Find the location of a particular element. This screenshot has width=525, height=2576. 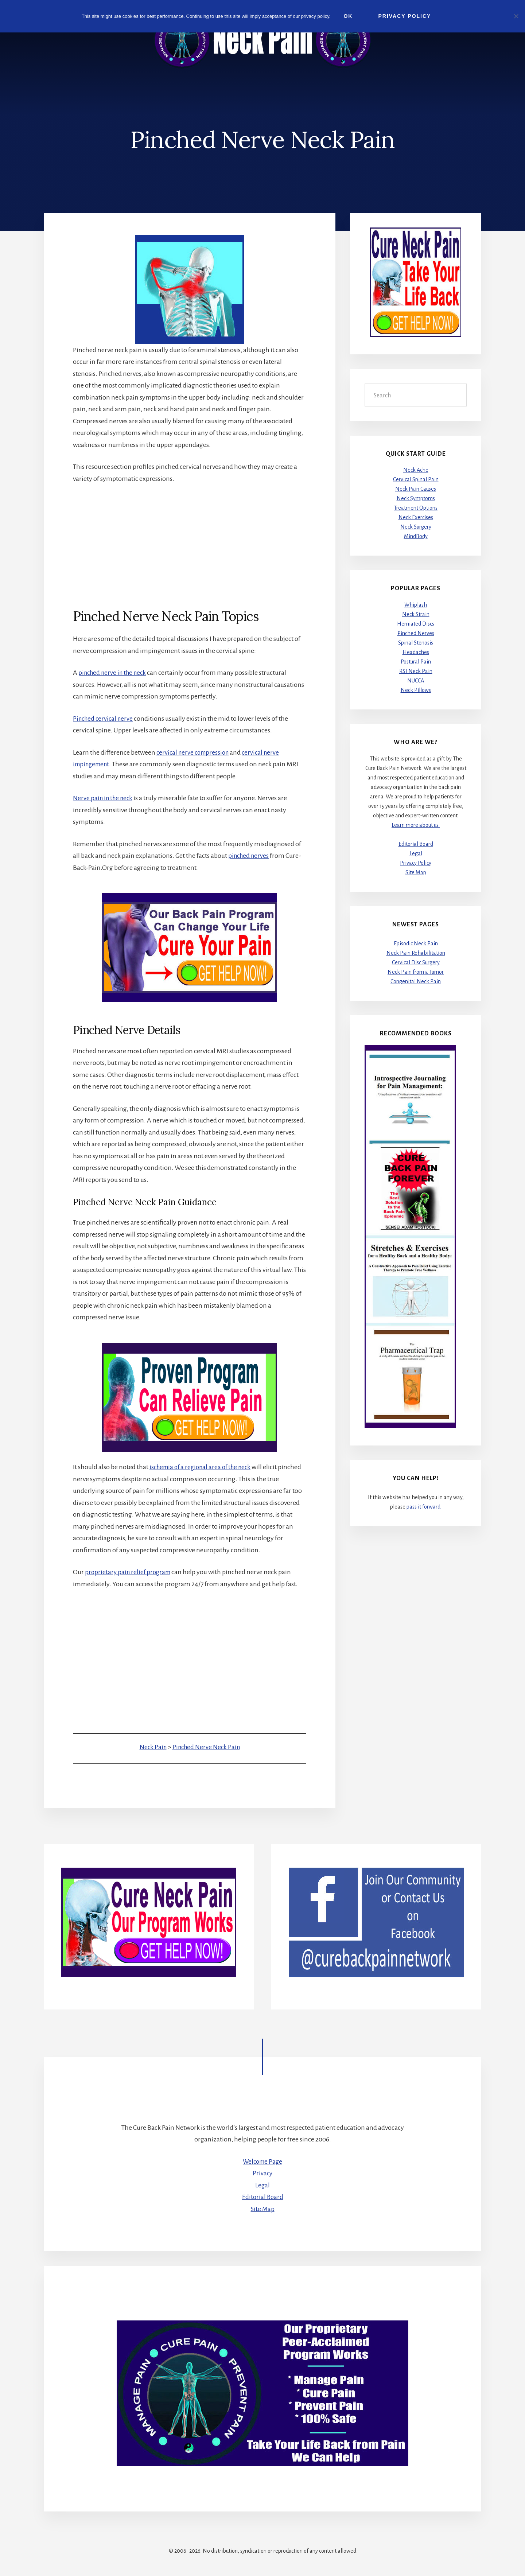

Pinched cervical nerve is located at coordinates (104, 718).